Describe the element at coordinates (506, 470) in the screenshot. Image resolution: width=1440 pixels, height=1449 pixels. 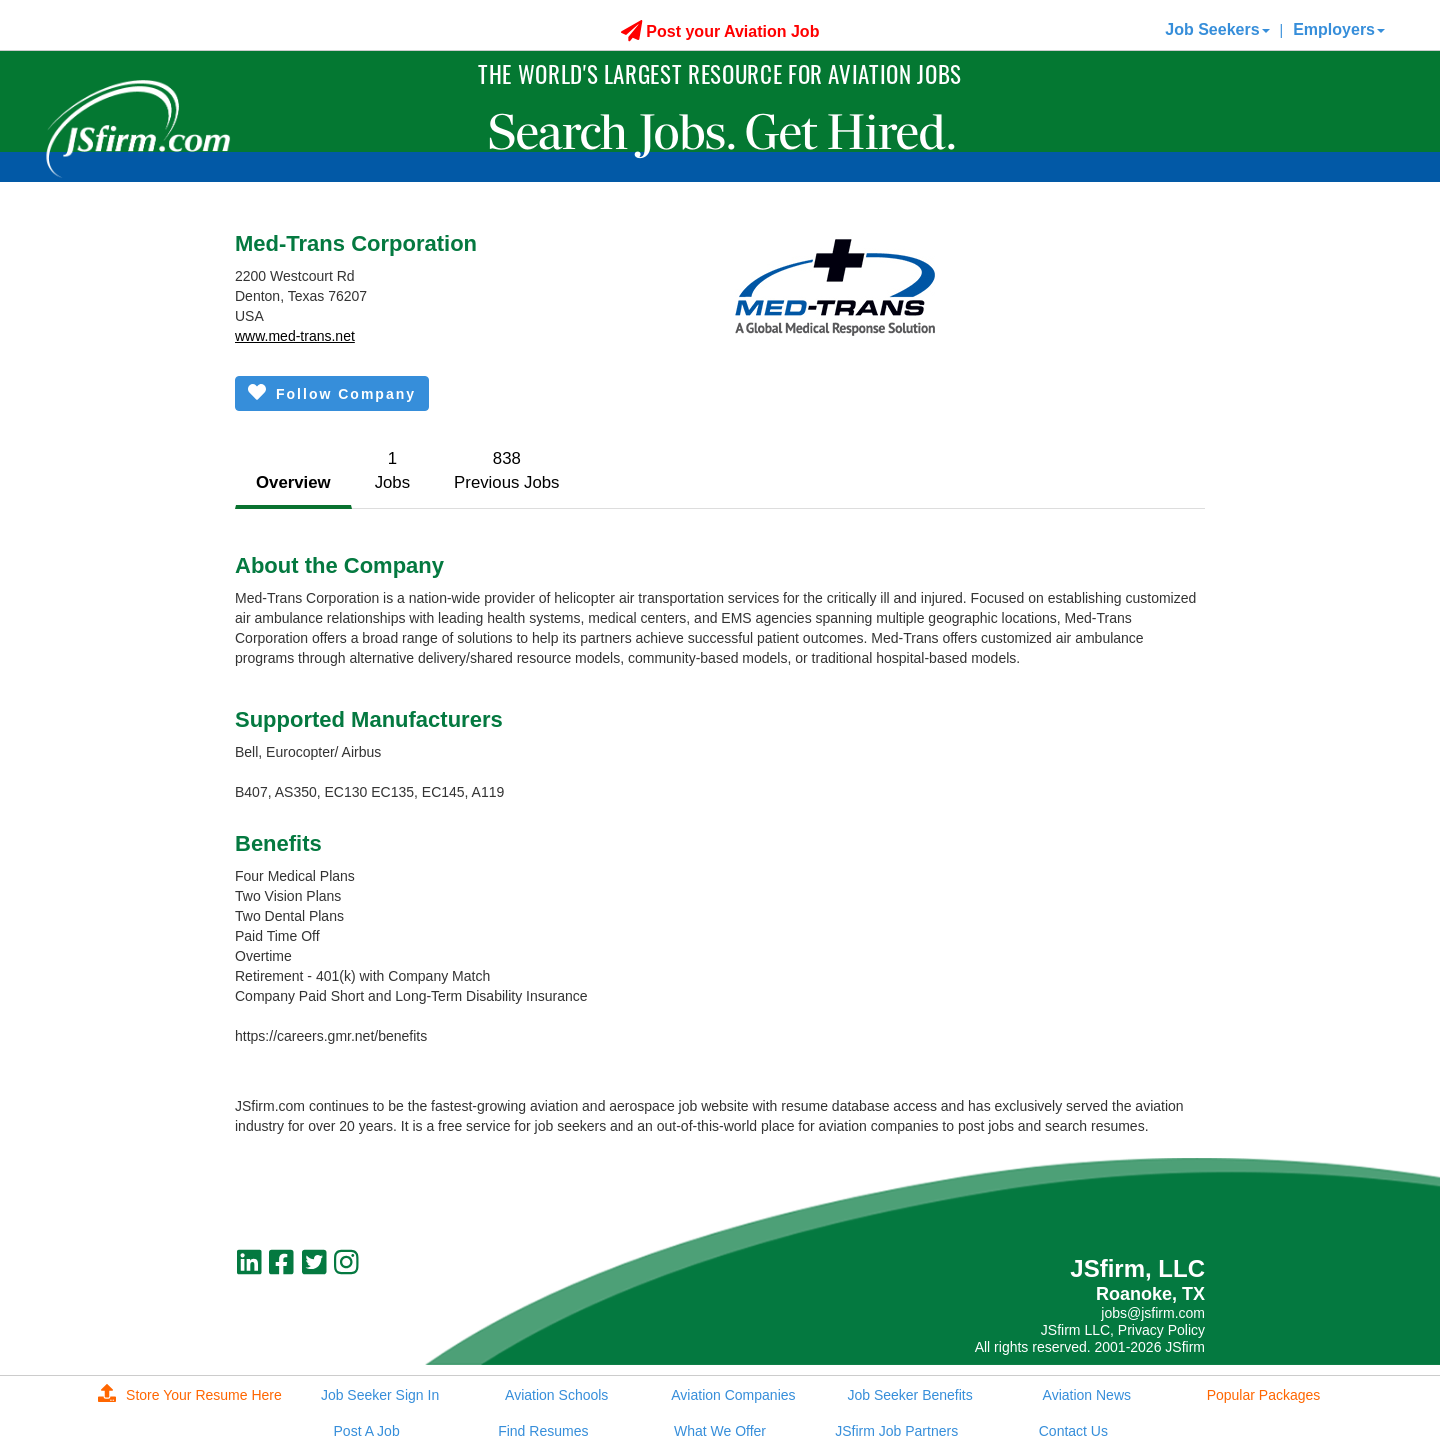
I see `838Previous Jobs` at that location.